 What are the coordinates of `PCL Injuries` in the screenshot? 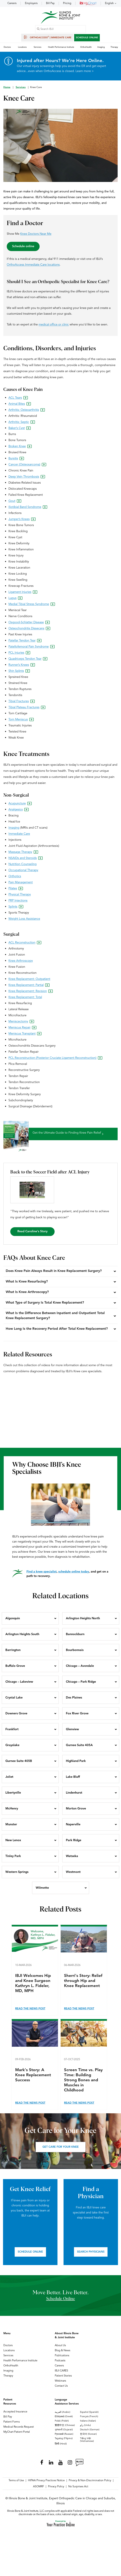 It's located at (16, 654).